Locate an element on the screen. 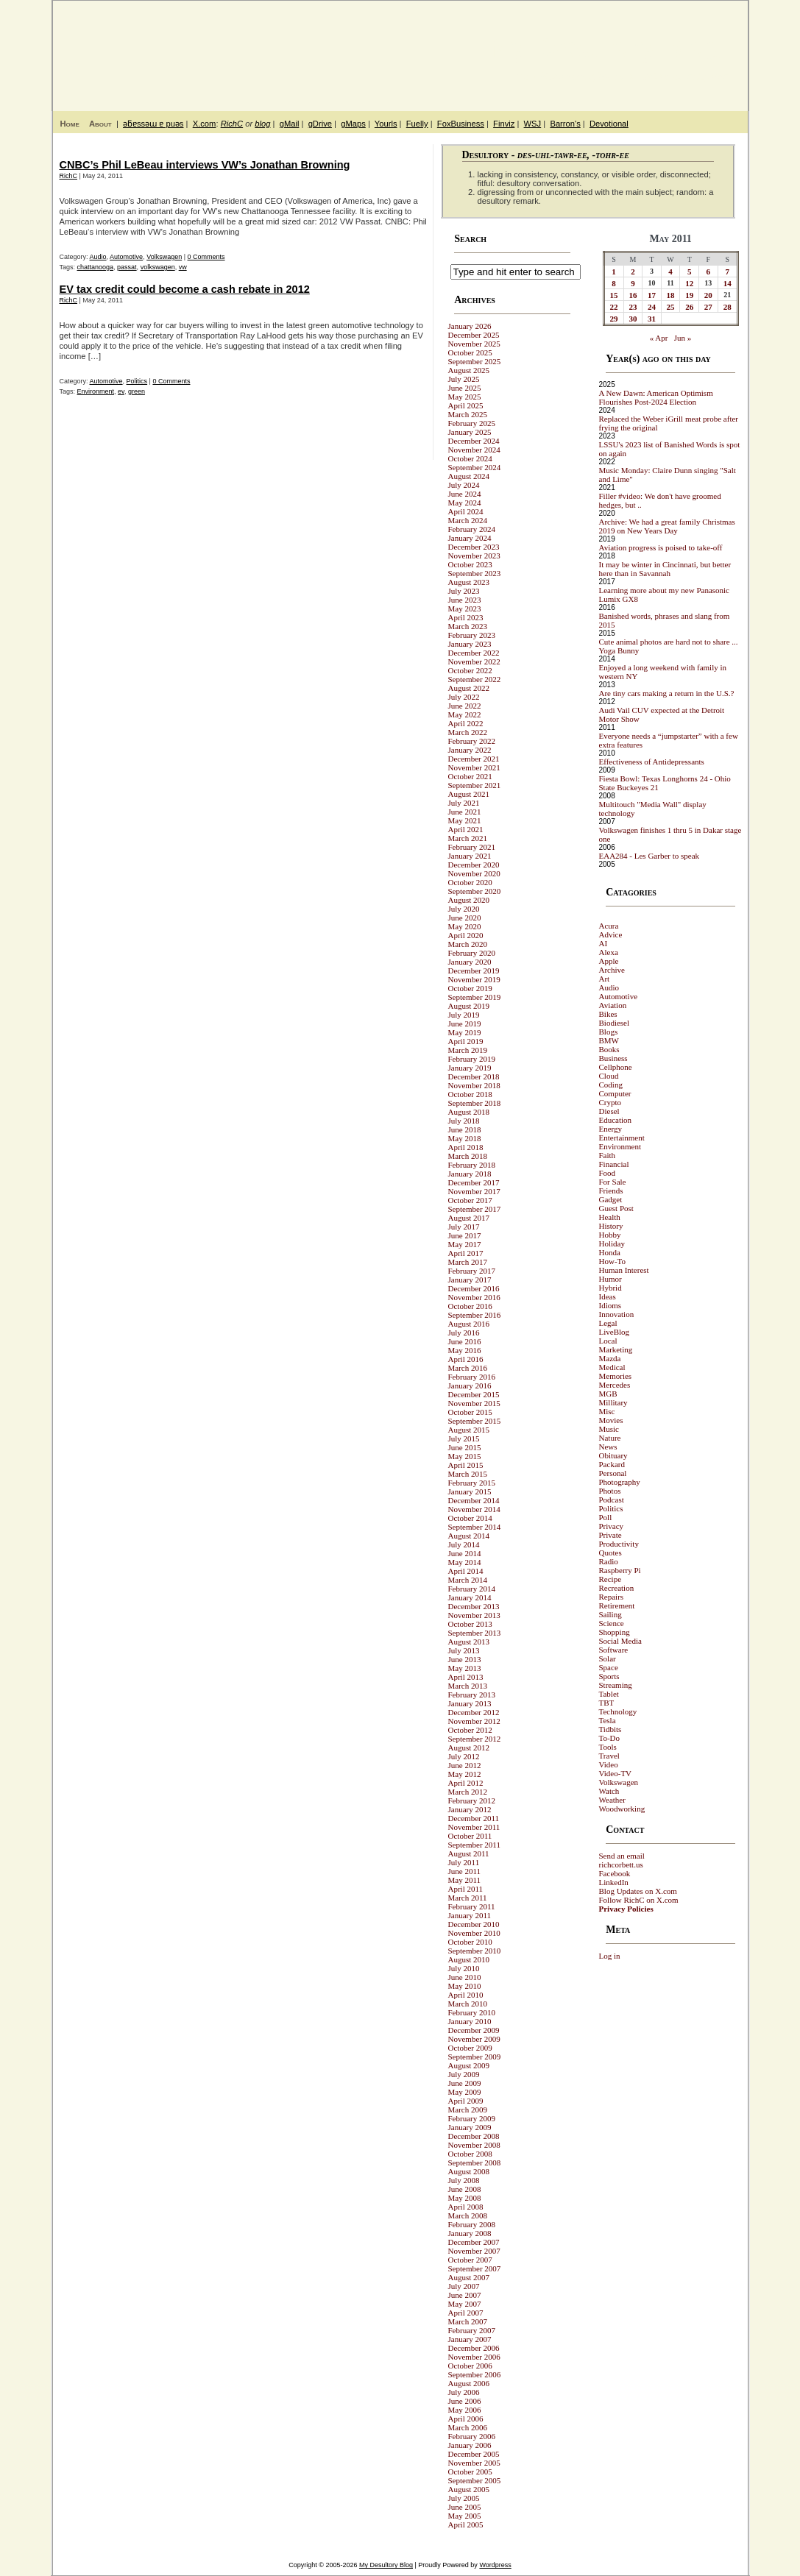  March 2016 is located at coordinates (467, 1367).